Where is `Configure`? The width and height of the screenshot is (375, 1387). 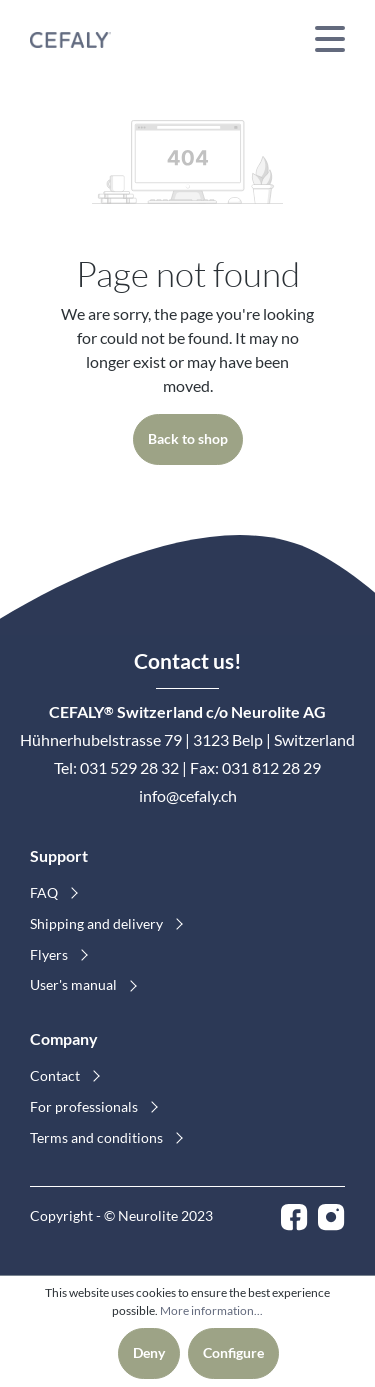 Configure is located at coordinates (233, 1352).